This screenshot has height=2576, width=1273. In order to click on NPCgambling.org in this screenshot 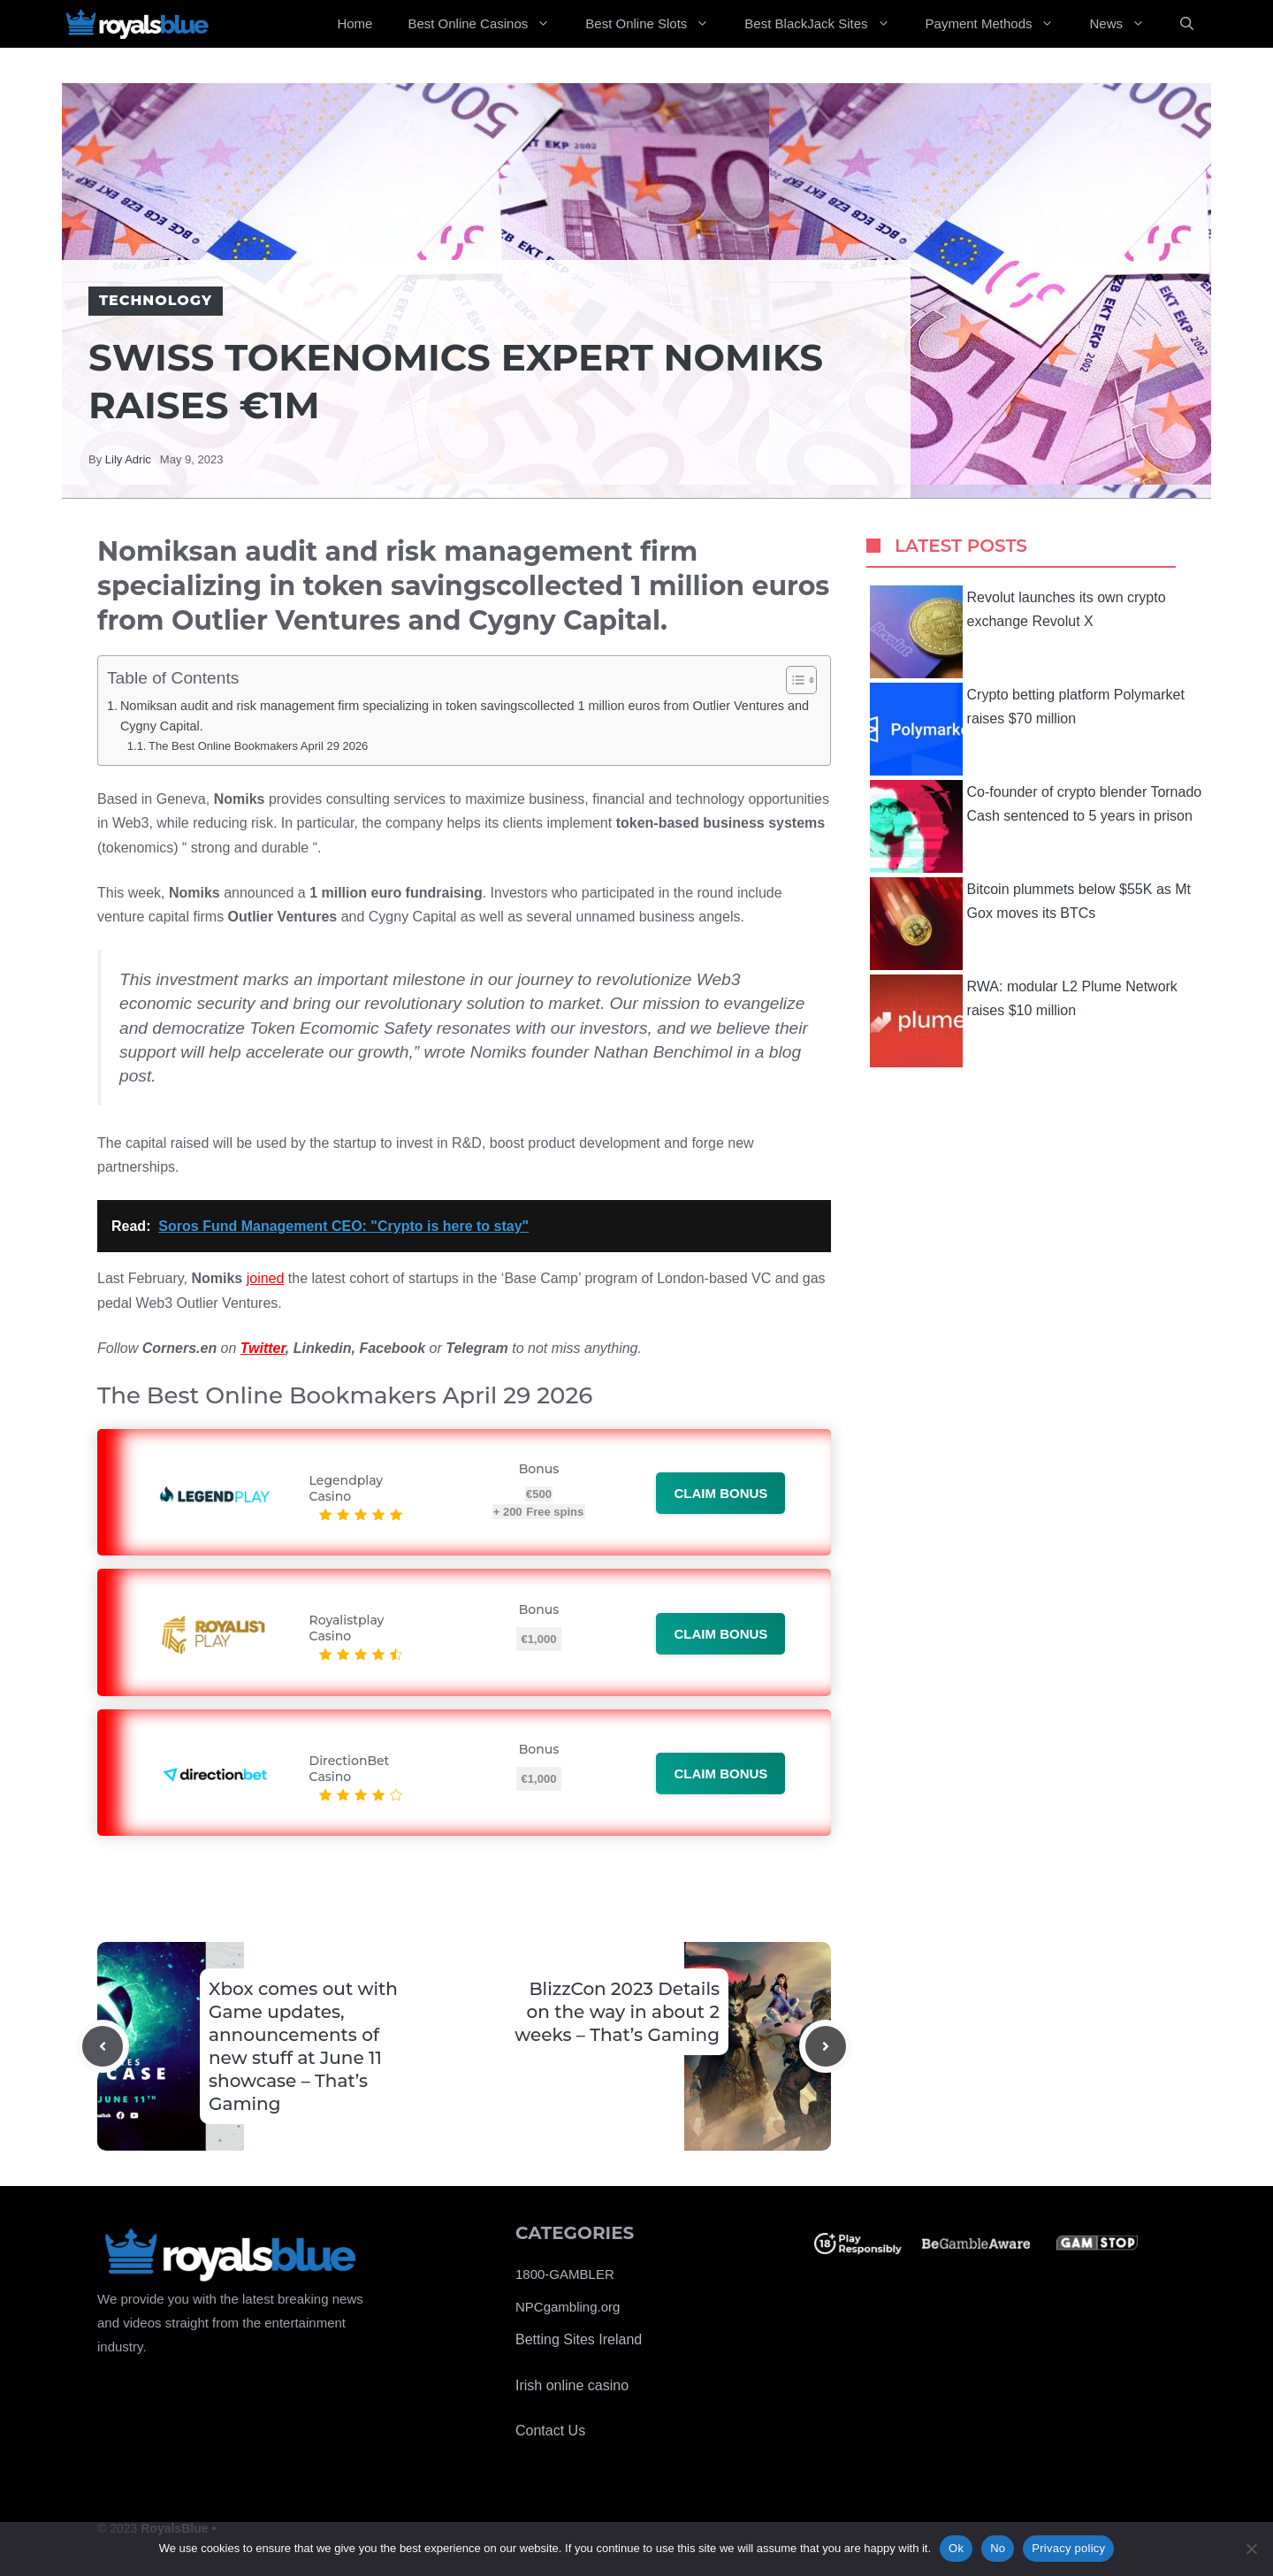, I will do `click(567, 2306)`.